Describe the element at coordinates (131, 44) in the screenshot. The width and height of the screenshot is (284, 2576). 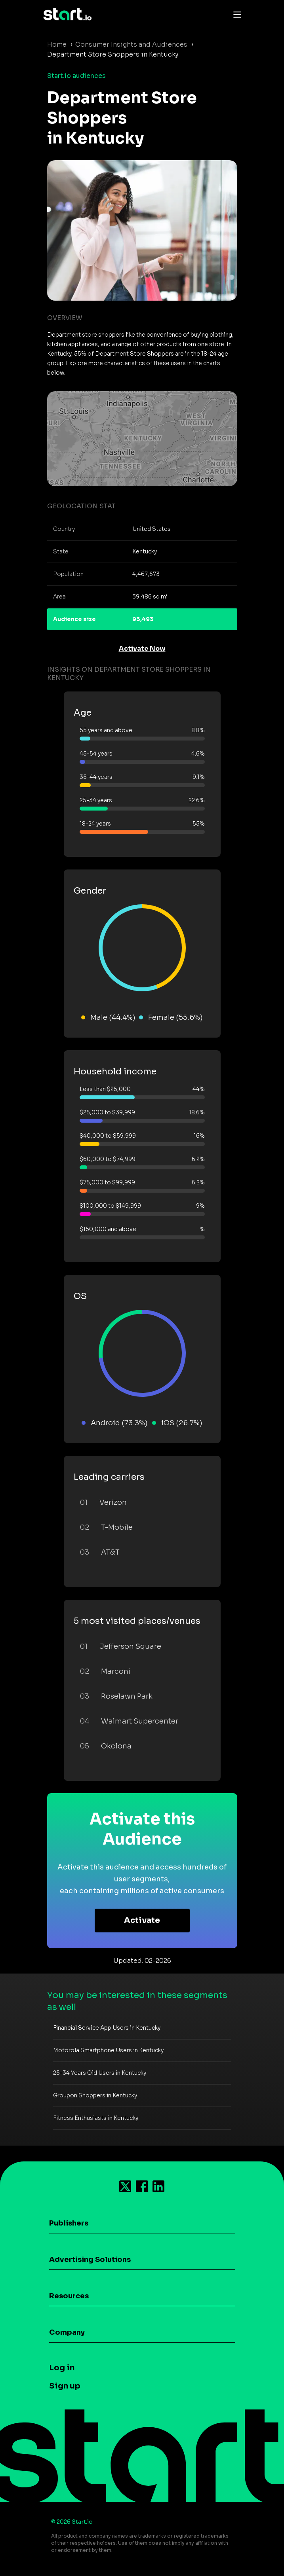
I see `Consumer Insights and Audiences` at that location.